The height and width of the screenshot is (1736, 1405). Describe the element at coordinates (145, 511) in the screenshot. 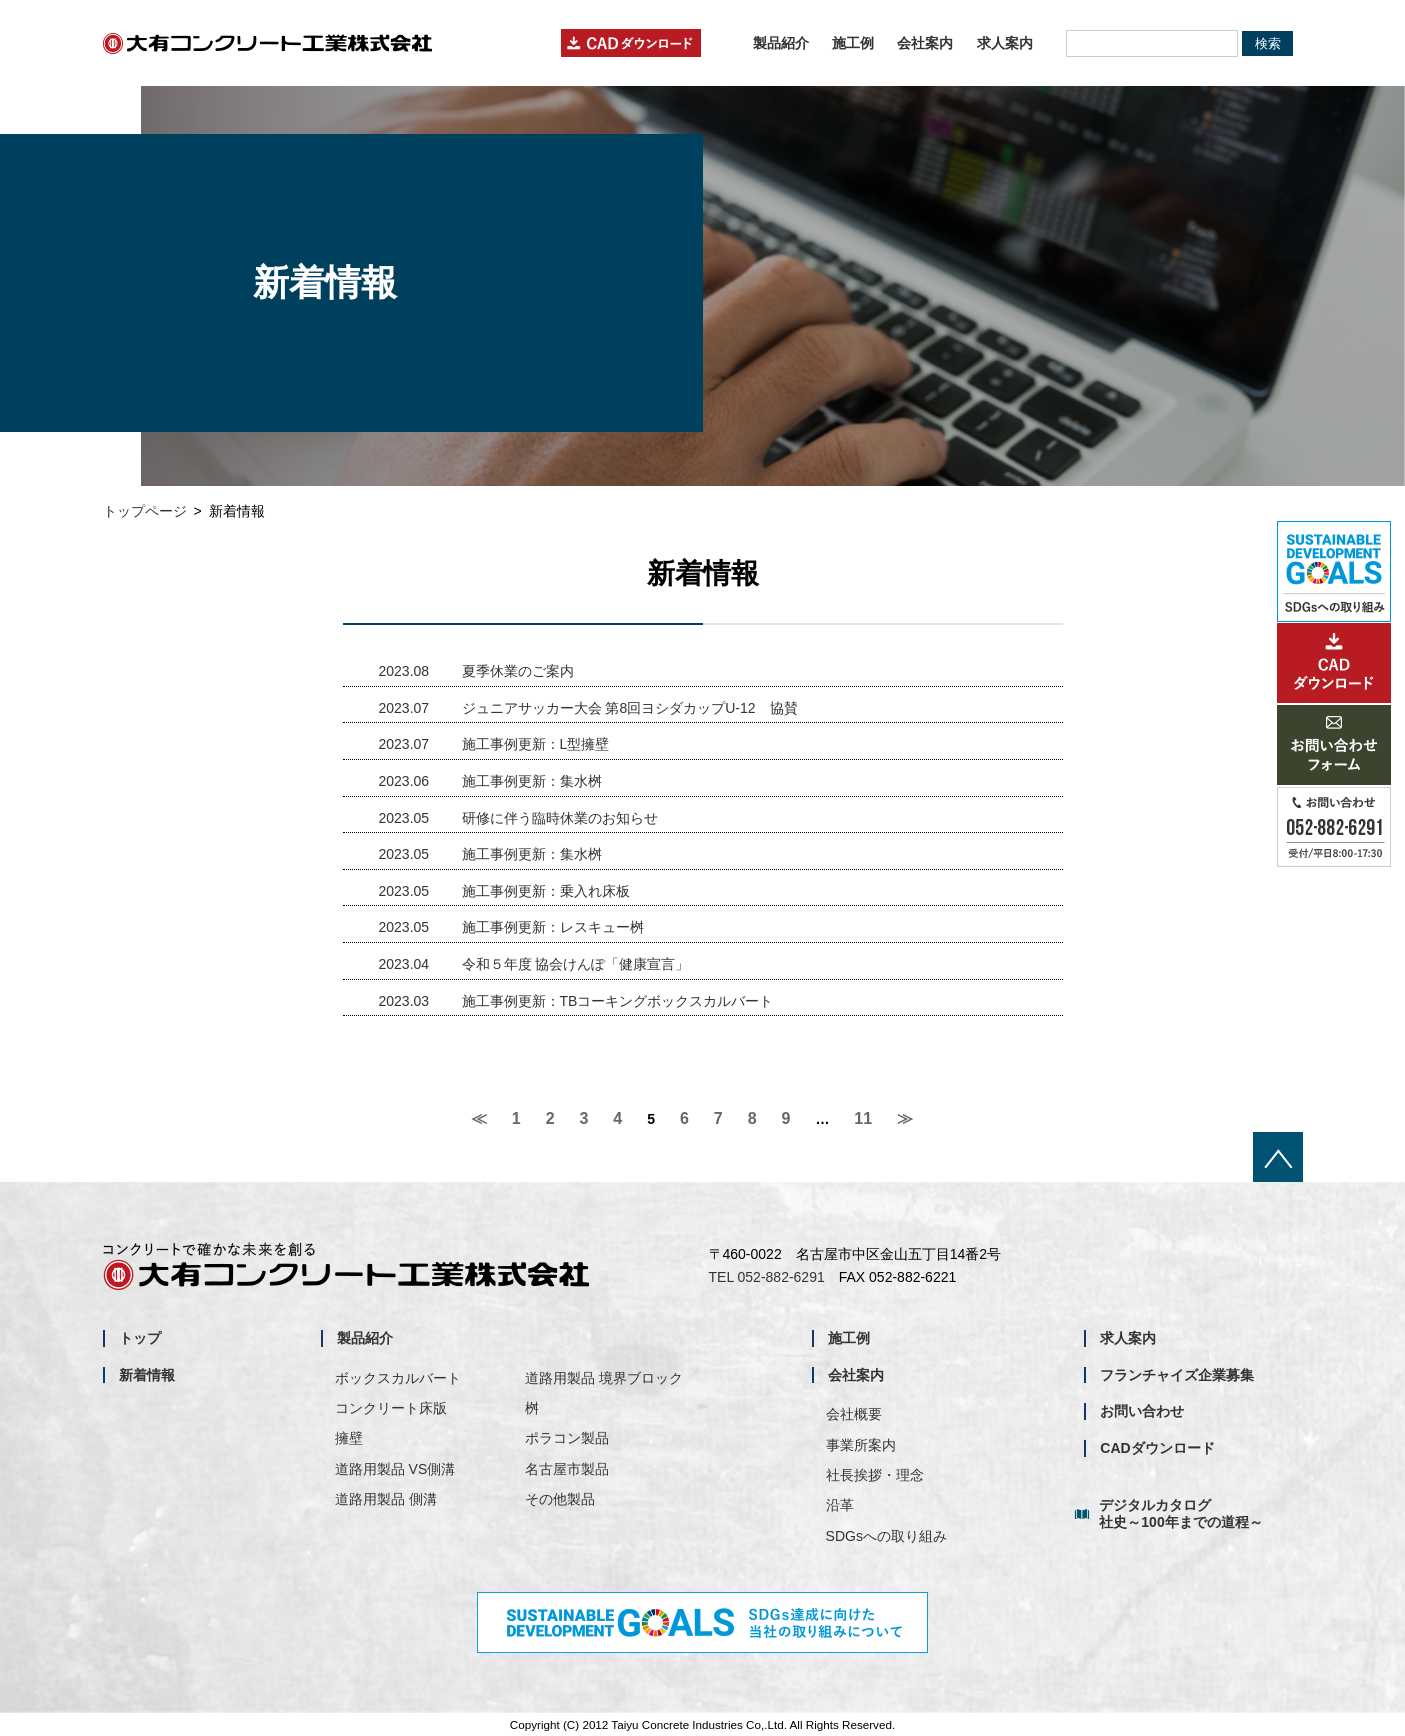

I see `トップページ` at that location.